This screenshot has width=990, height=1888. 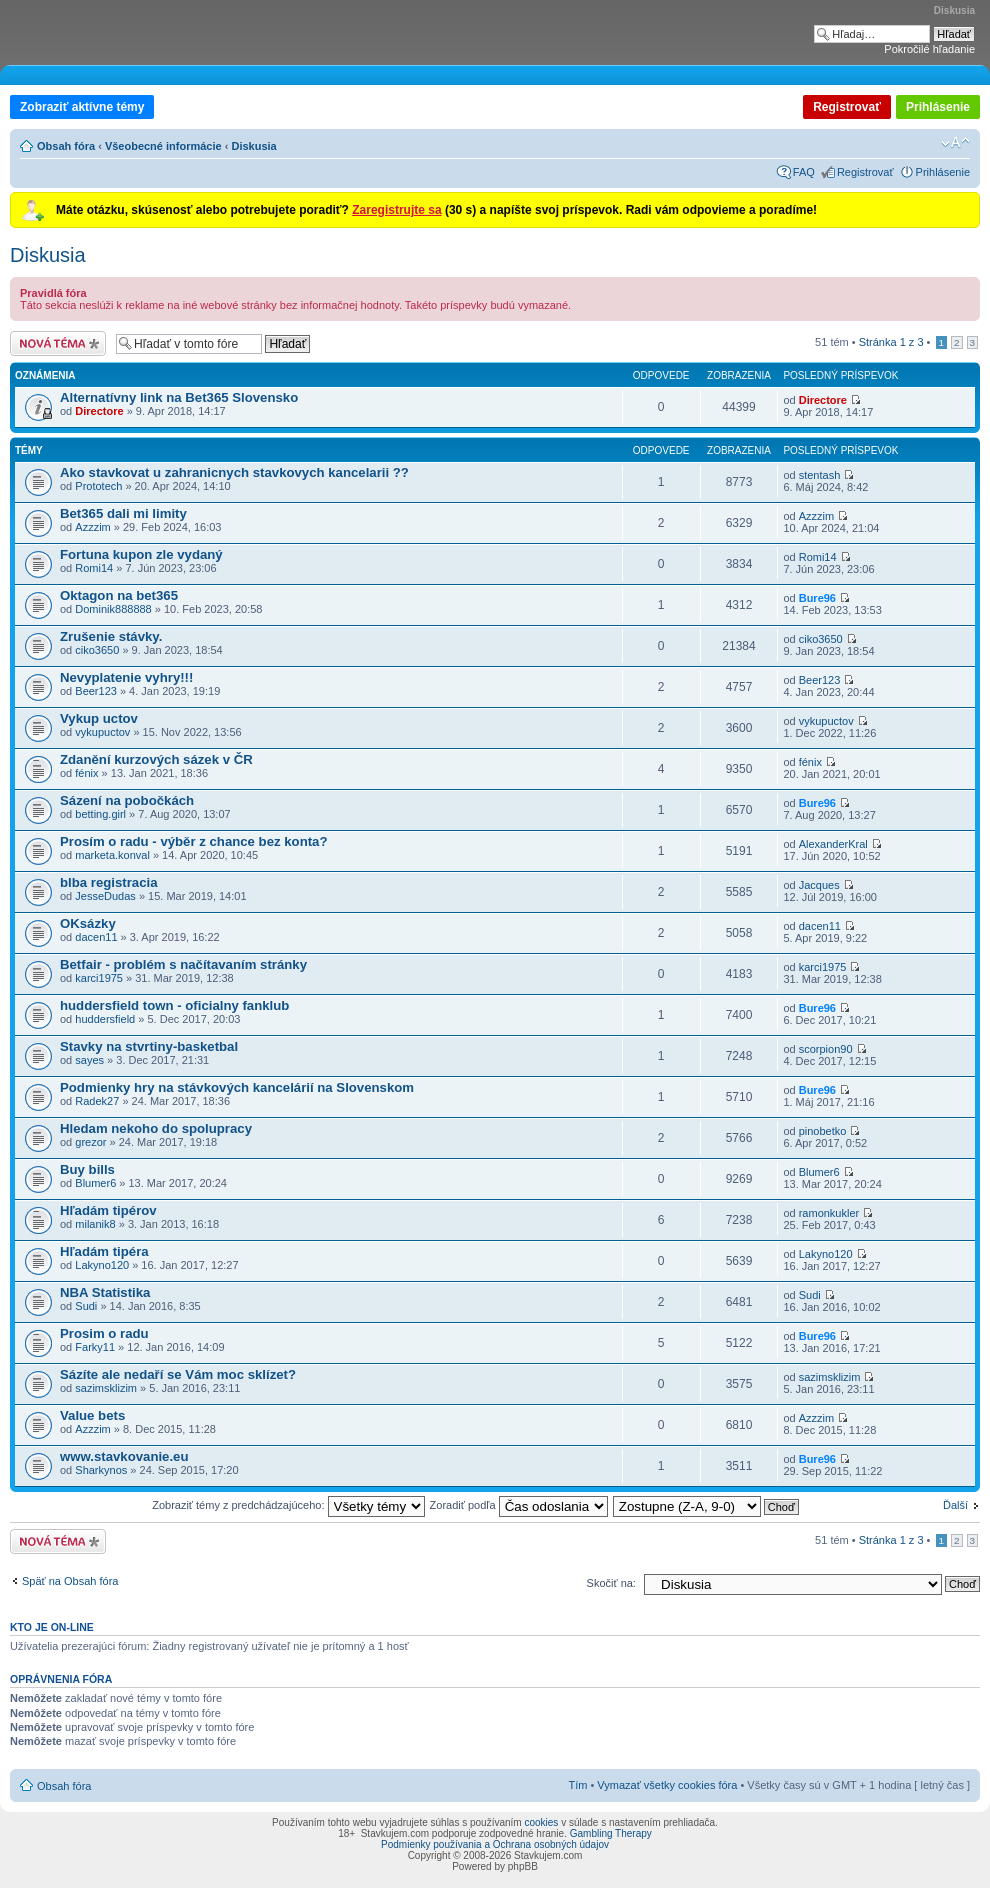 What do you see at coordinates (396, 210) in the screenshot?
I see `Zaregistrujte sa` at bounding box center [396, 210].